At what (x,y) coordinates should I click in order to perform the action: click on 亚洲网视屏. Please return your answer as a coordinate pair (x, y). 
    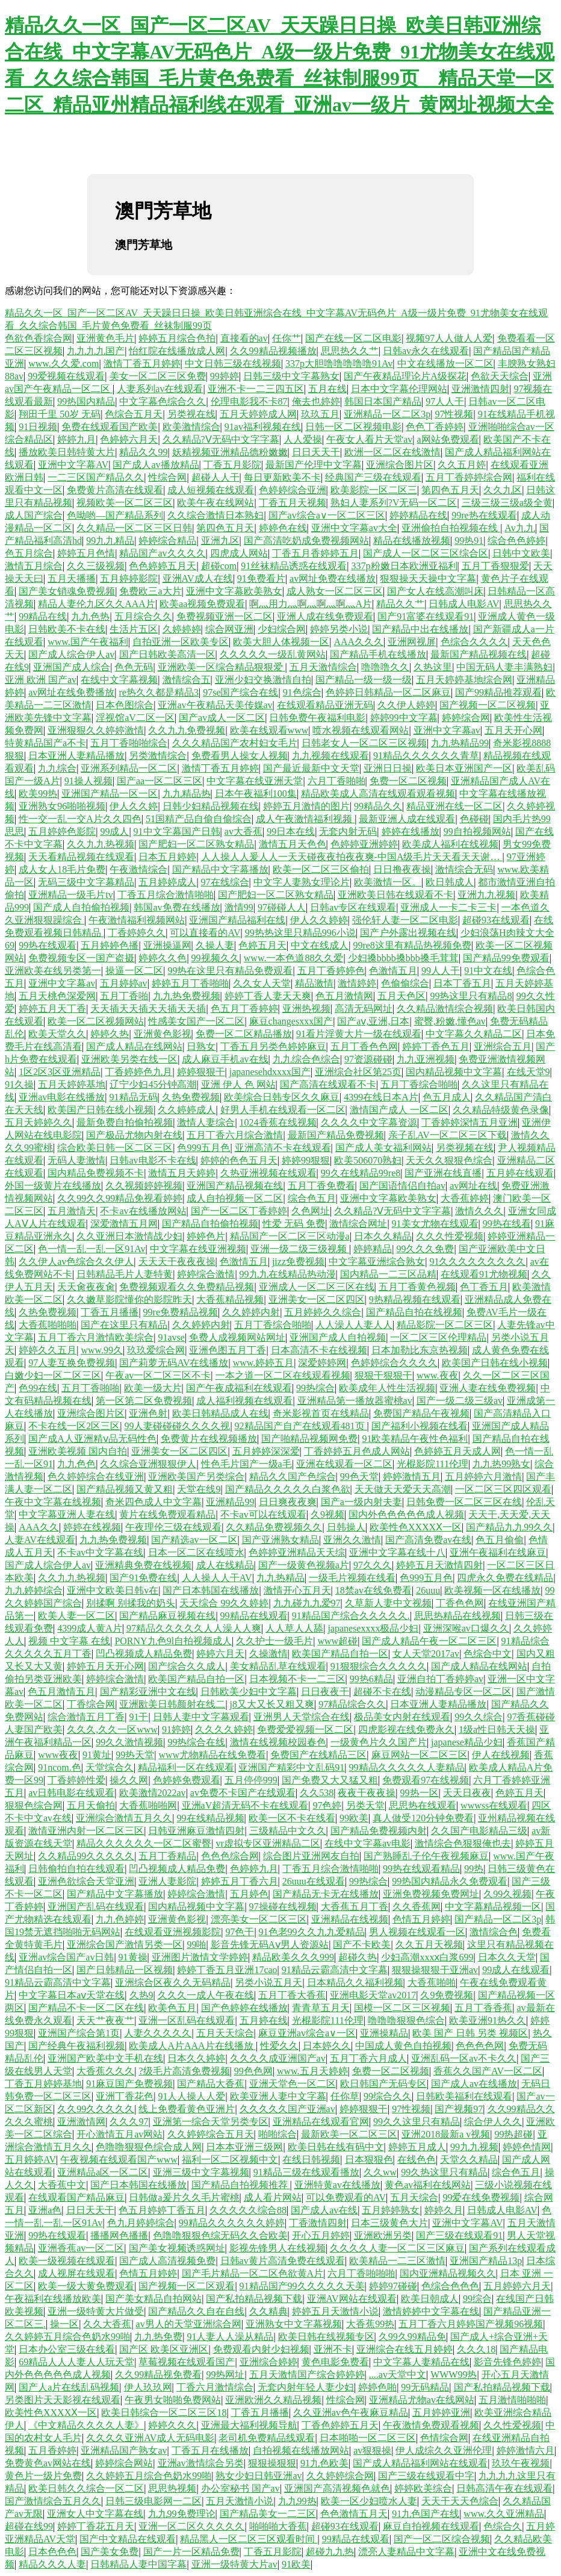
    Looking at the image, I should click on (412, 642).